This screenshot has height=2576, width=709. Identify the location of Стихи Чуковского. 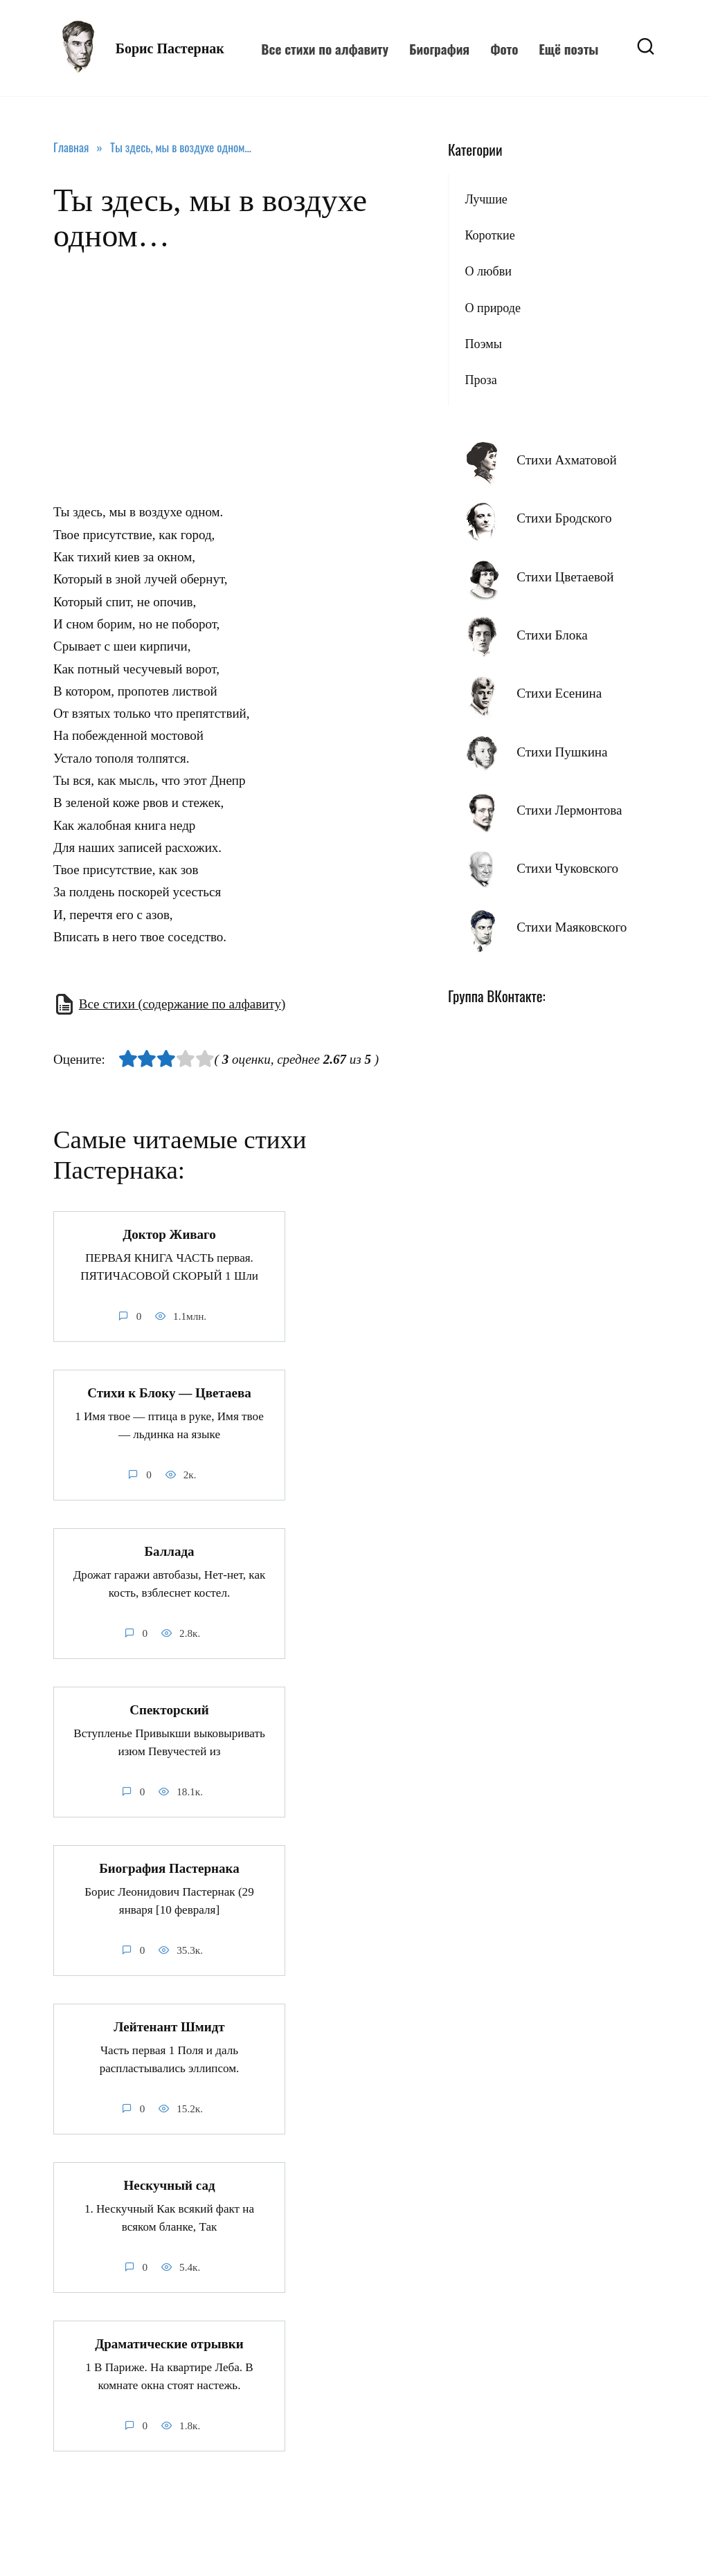
(567, 868).